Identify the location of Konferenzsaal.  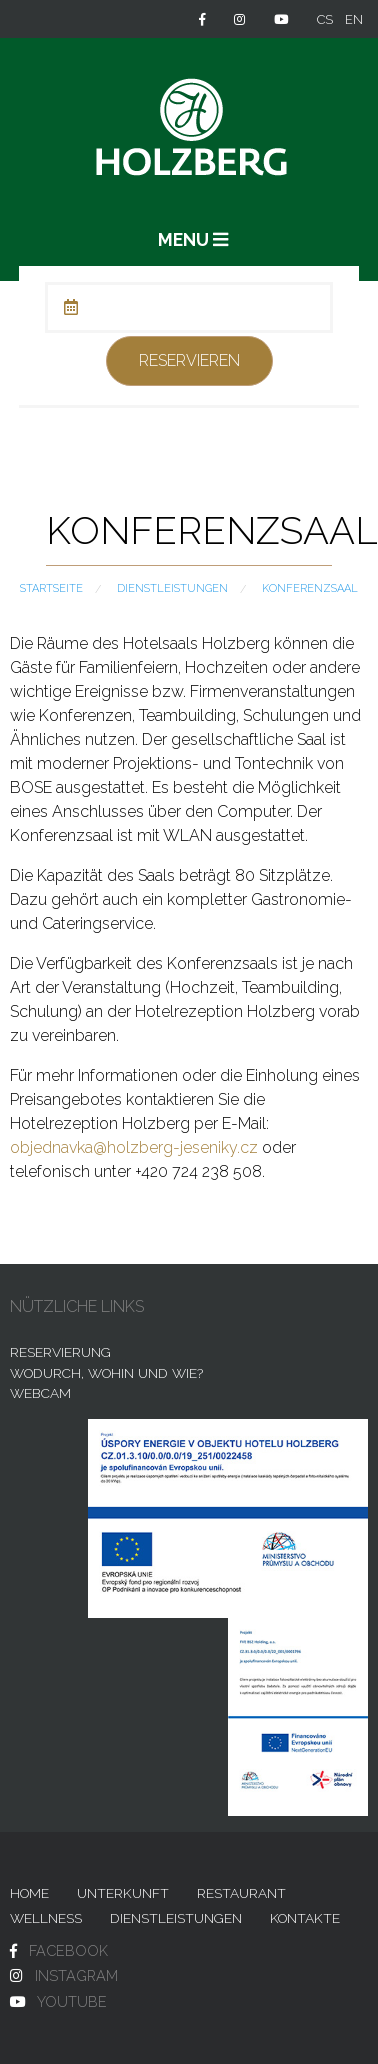
(310, 588).